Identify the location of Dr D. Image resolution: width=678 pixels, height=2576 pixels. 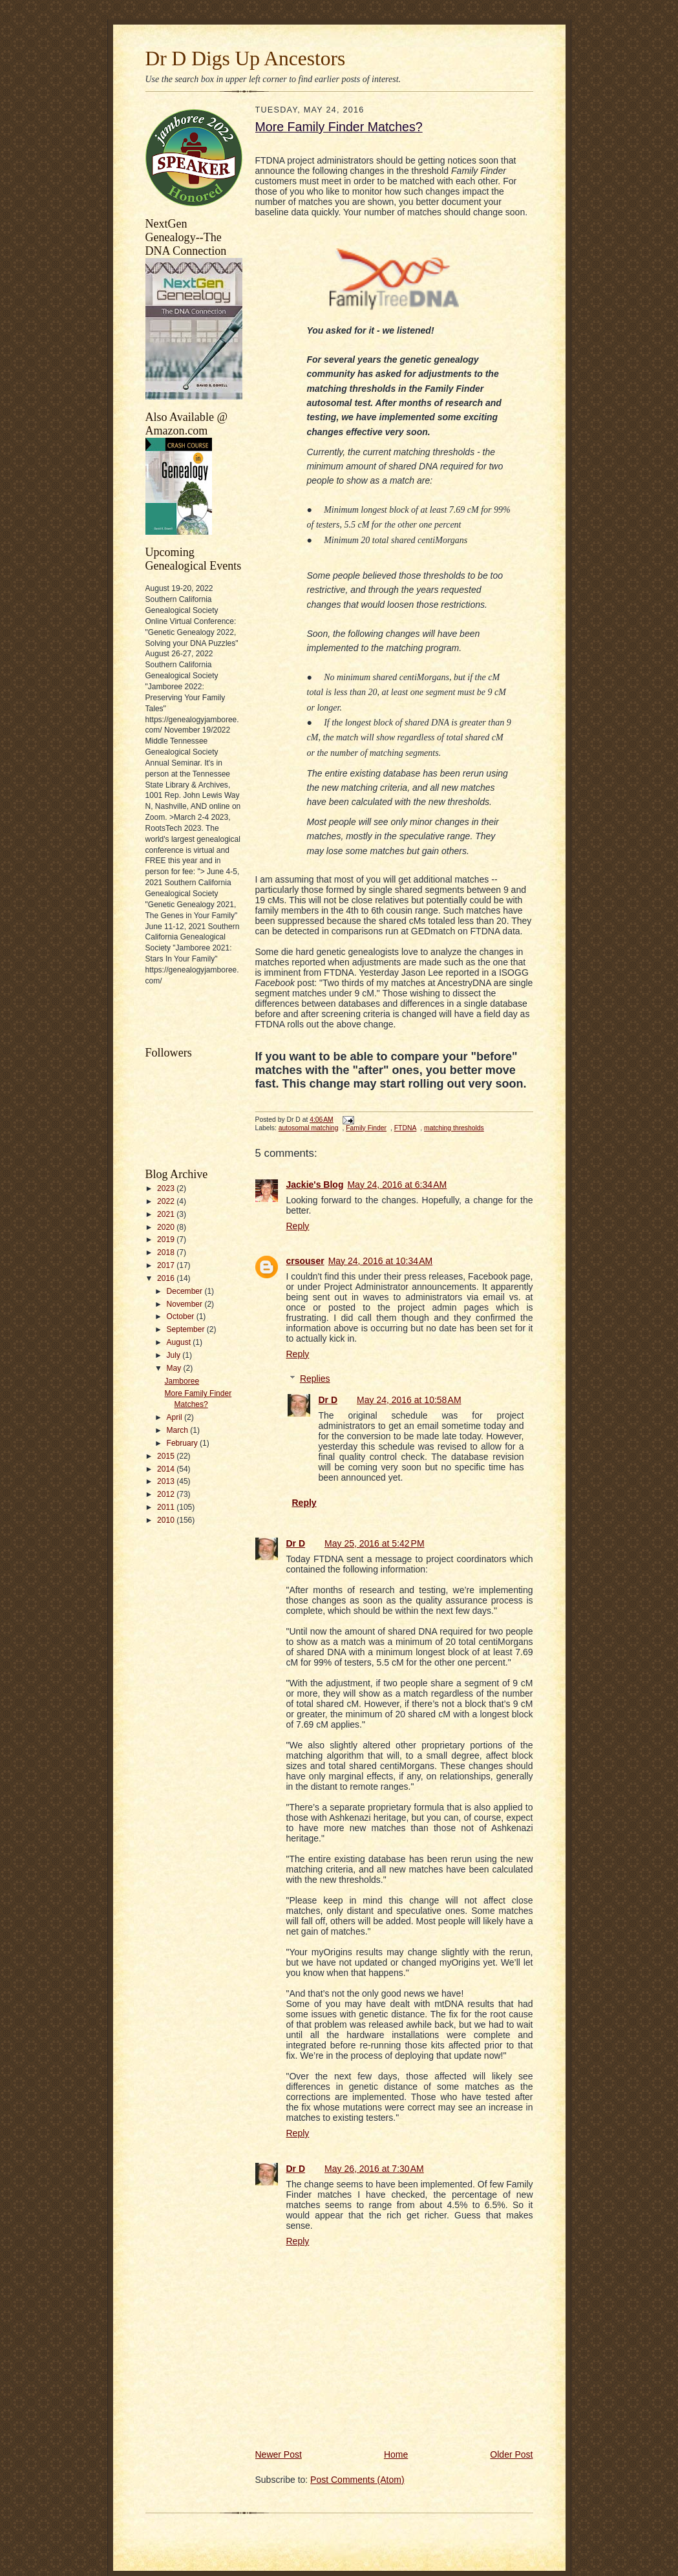
(328, 1400).